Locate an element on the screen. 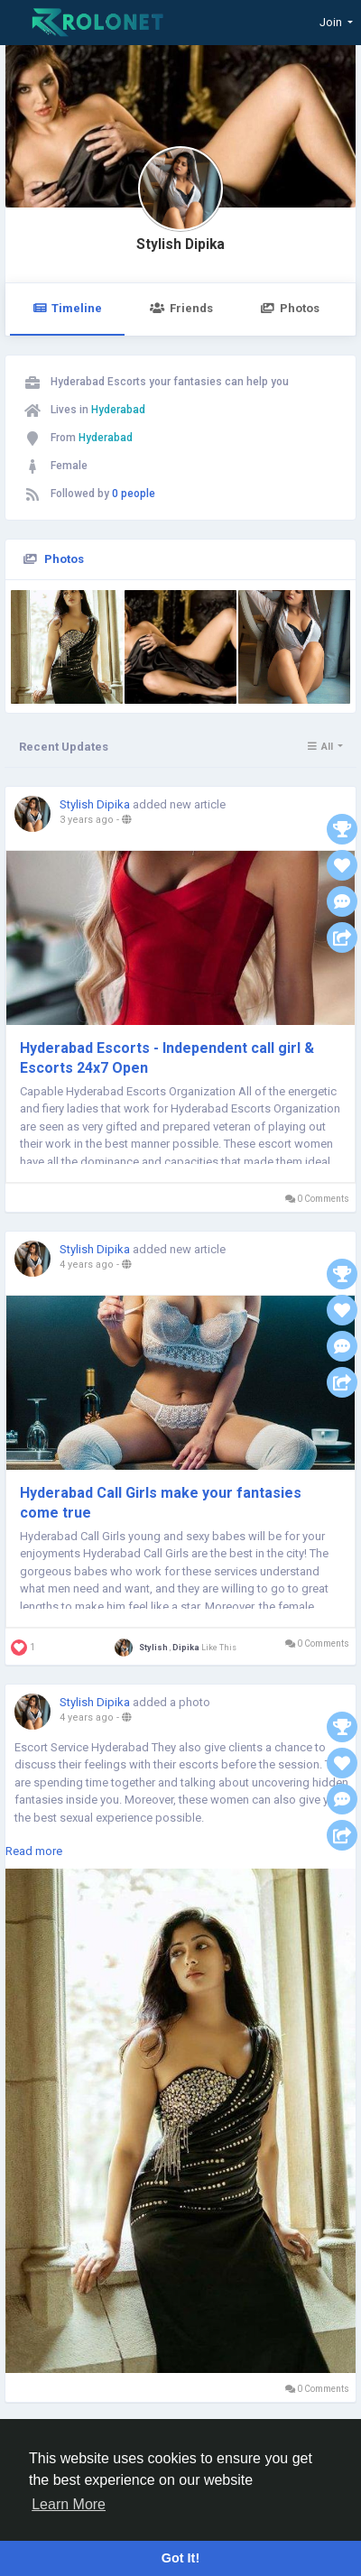 The height and width of the screenshot is (2576, 361). Photos is located at coordinates (290, 308).